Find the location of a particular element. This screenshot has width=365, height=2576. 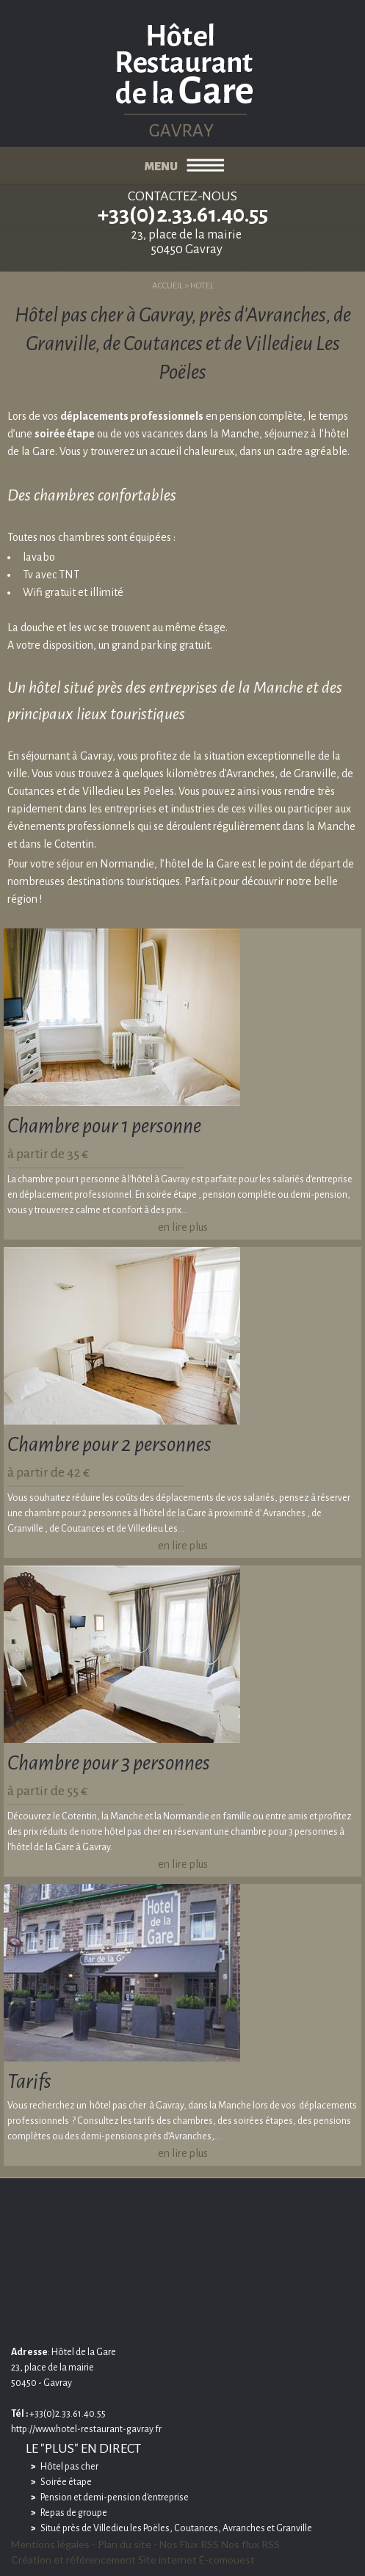

ACCUEIL is located at coordinates (167, 286).